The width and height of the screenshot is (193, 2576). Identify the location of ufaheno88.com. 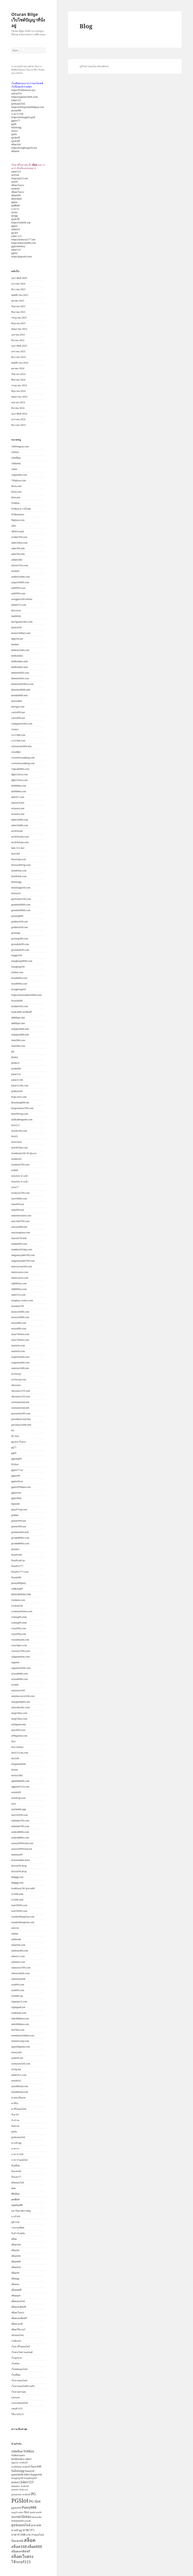
(19, 1950).